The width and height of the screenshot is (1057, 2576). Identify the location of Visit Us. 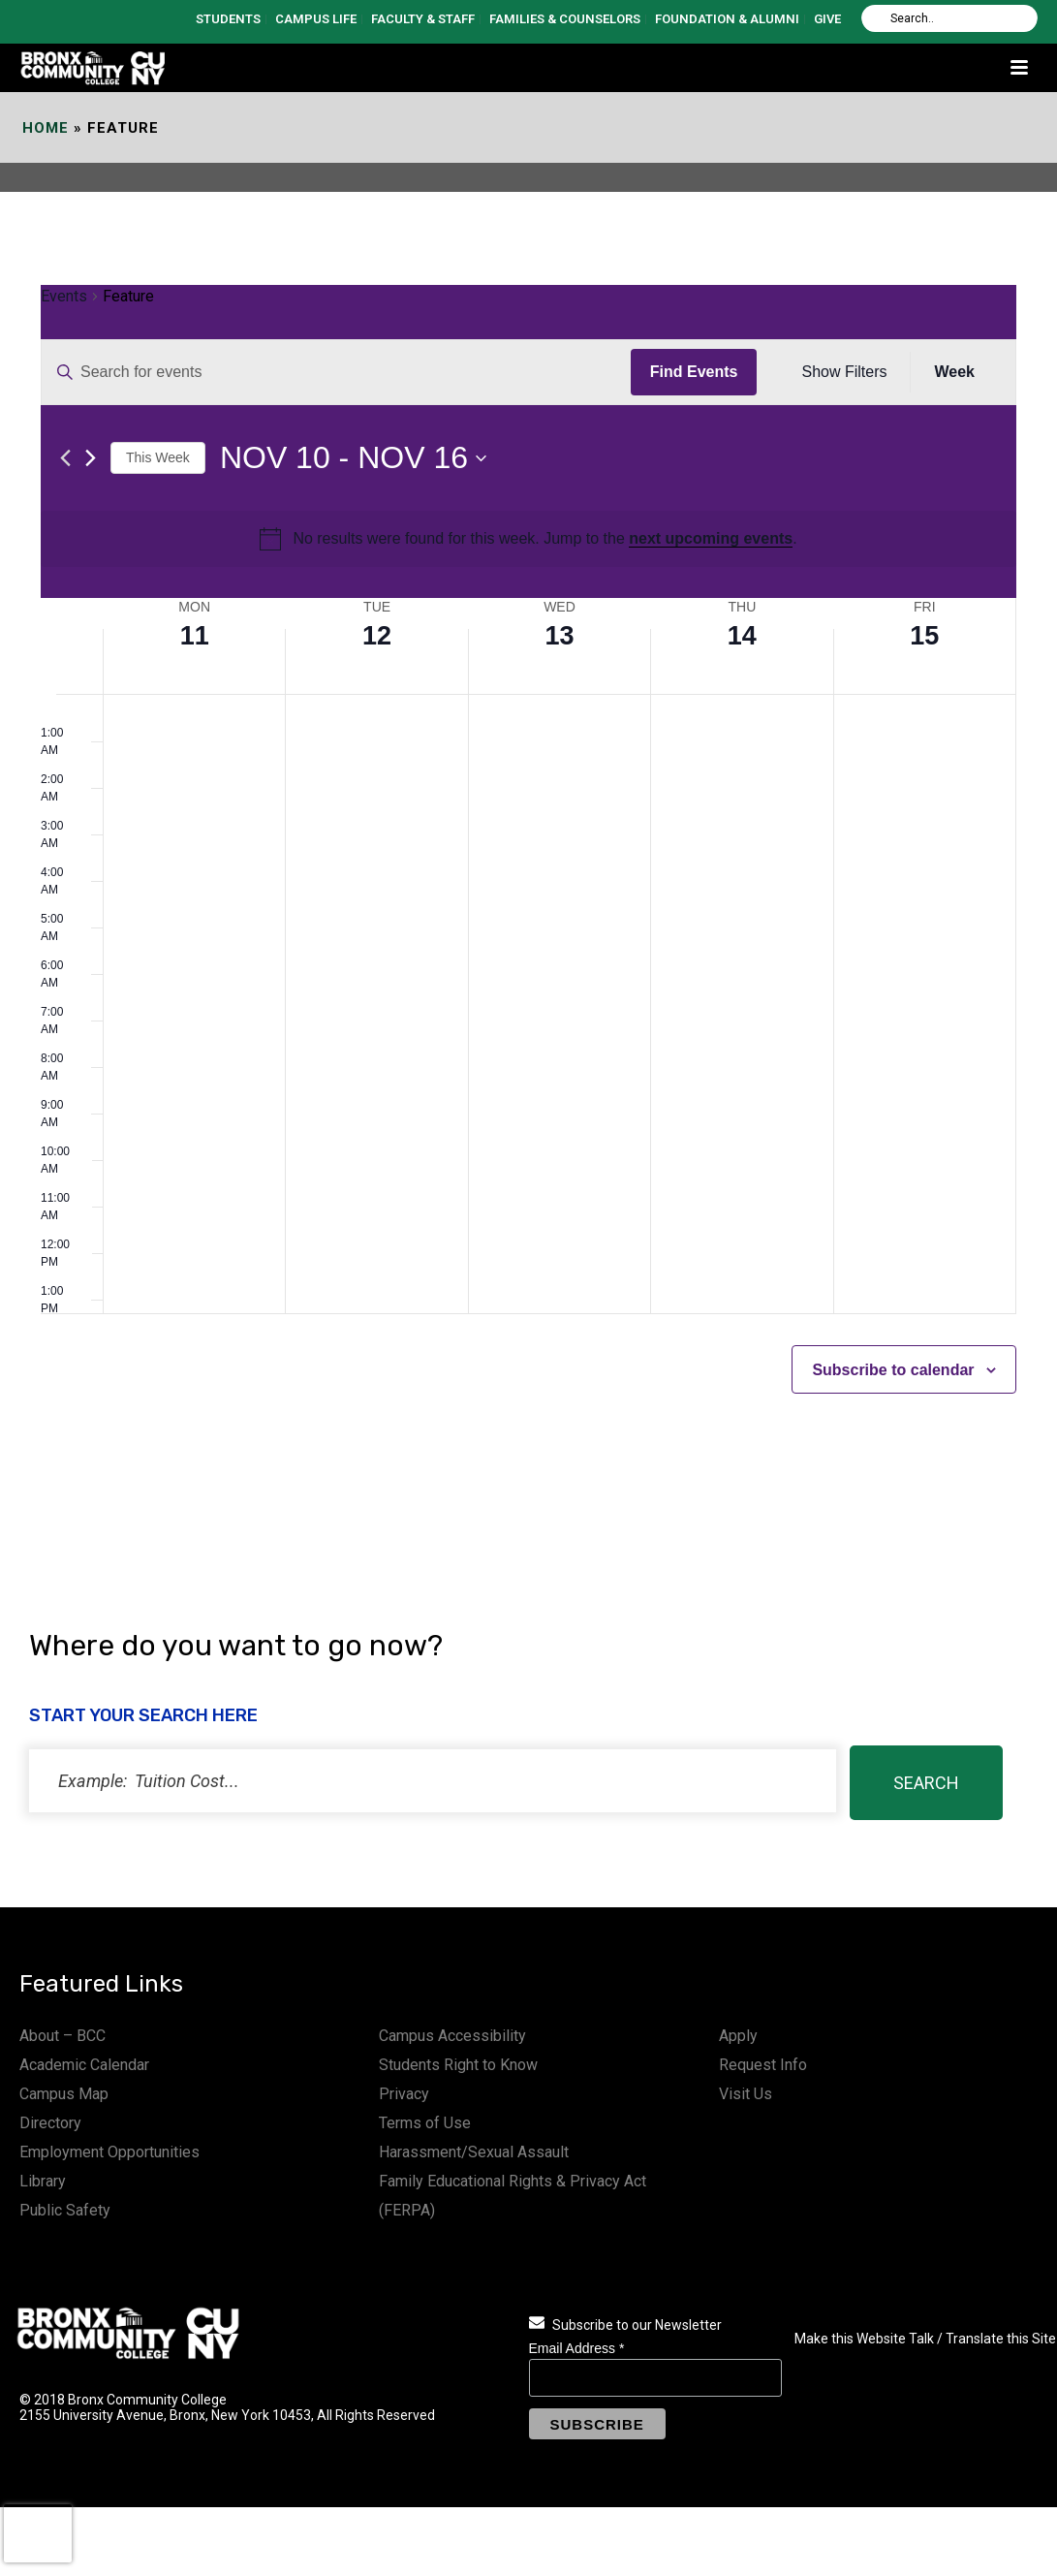
(745, 2094).